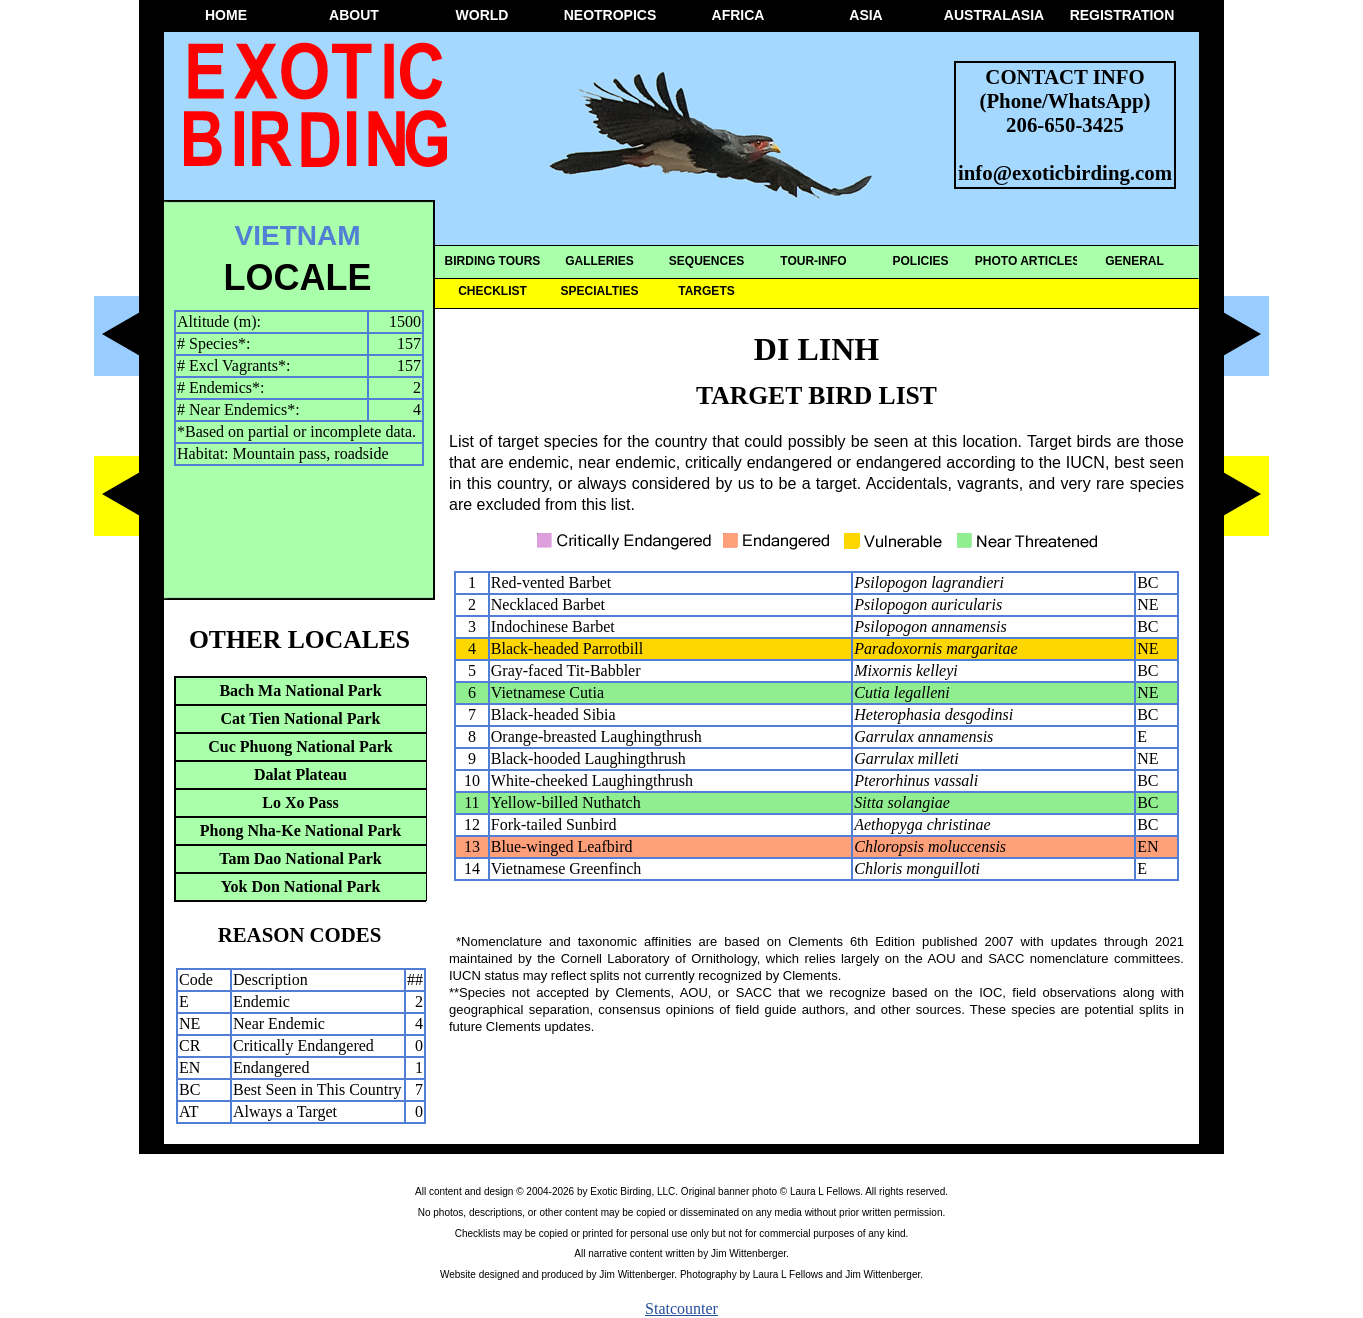 The image size is (1363, 1318). I want to click on AUSTRALASIA, so click(994, 15).